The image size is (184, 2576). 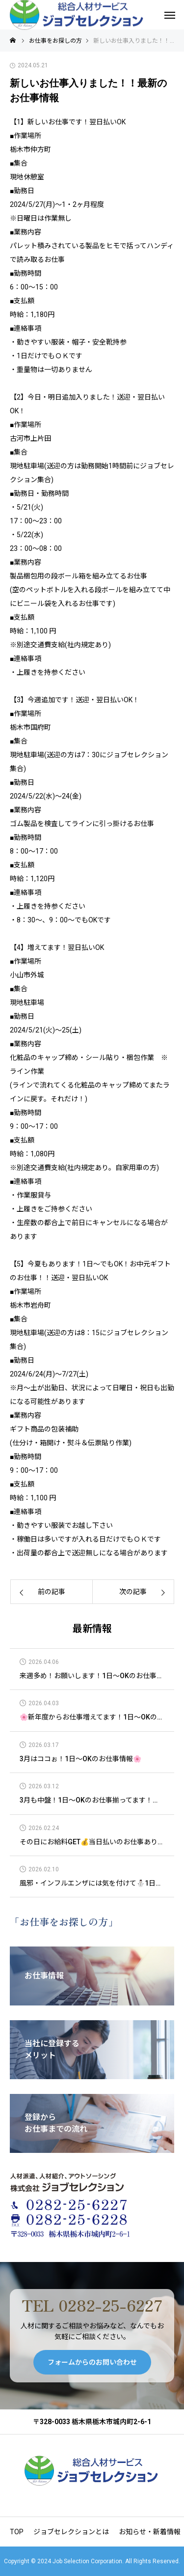 I want to click on TOP, so click(x=17, y=2532).